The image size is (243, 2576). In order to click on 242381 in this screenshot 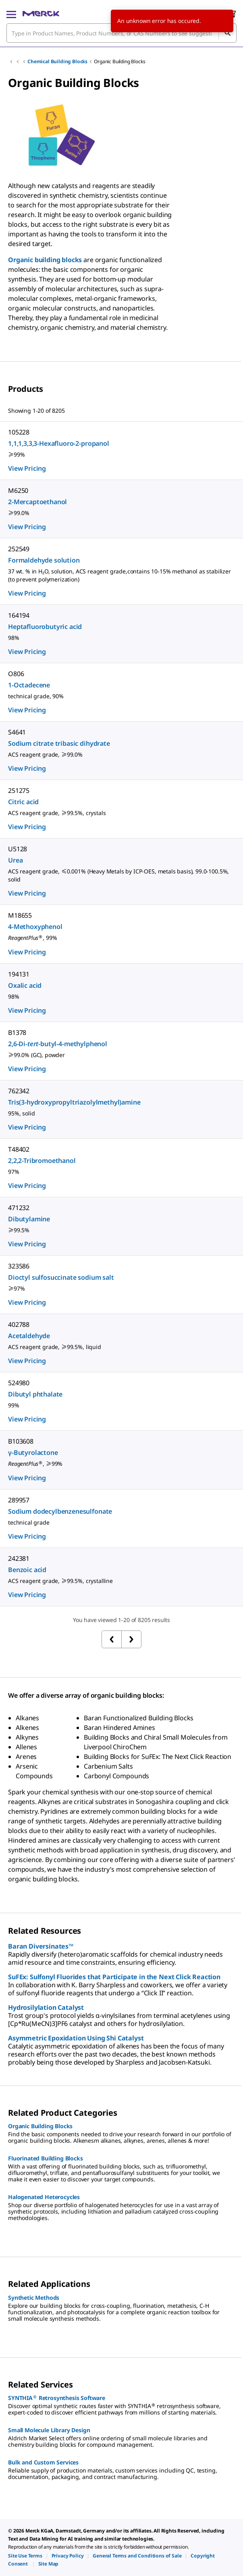, I will do `click(18, 1558)`.